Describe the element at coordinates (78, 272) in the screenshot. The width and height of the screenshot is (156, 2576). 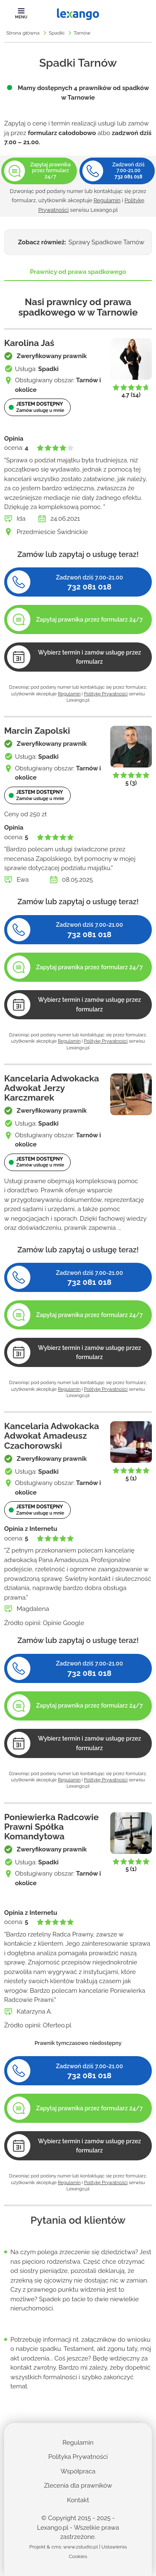
I see `Prawnicy od prawa spadkowego` at that location.